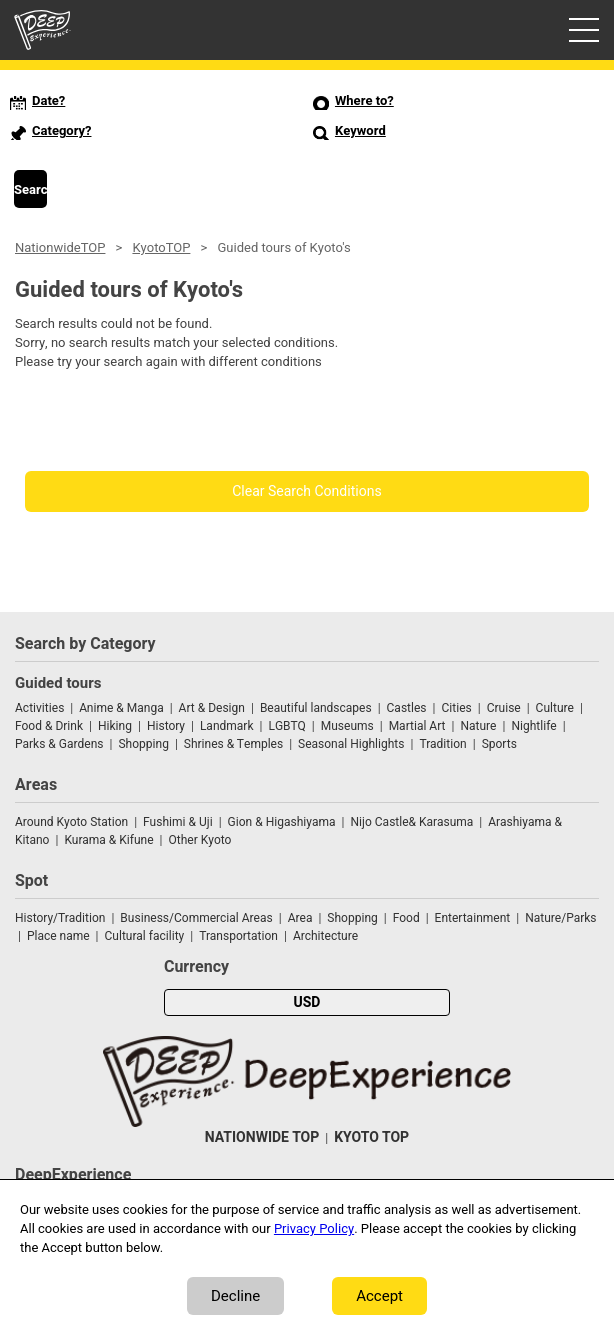 Image resolution: width=614 pixels, height=1335 pixels. Describe the element at coordinates (411, 822) in the screenshot. I see `Nijo Castle& Karasuma` at that location.